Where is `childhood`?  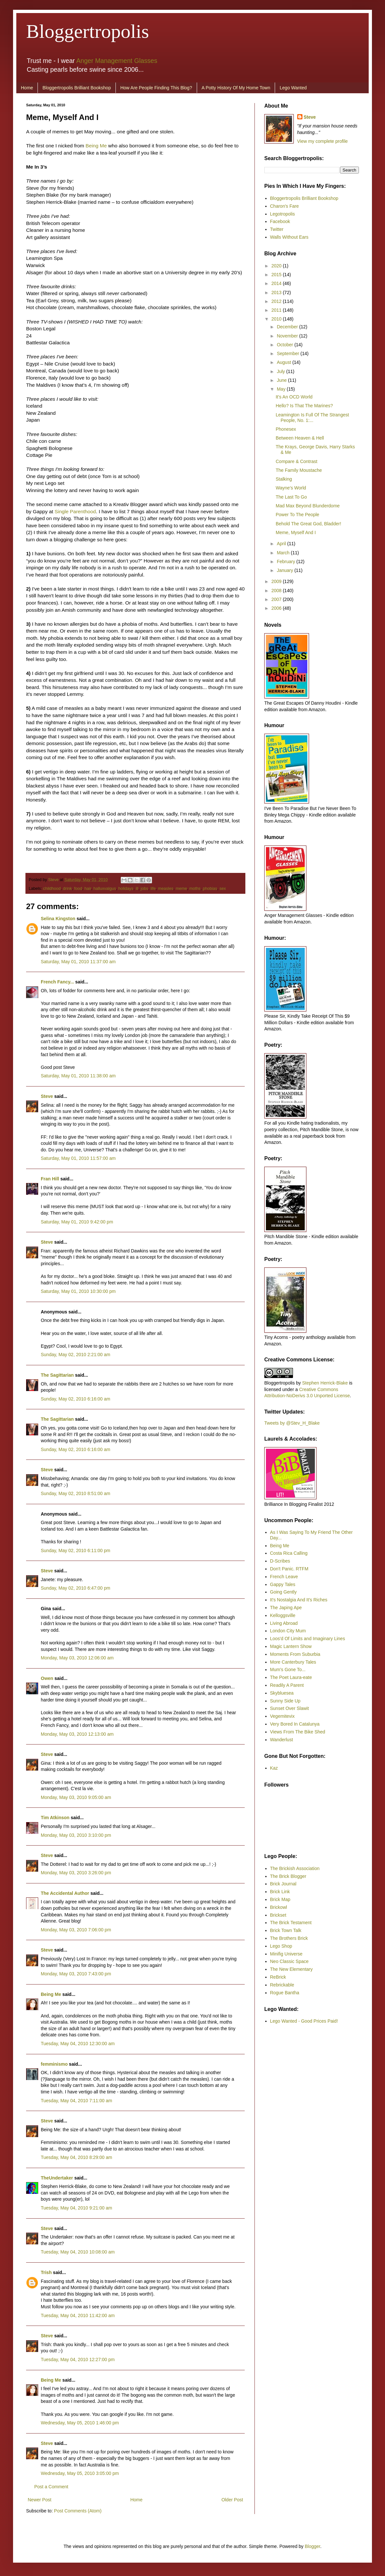
childhood is located at coordinates (52, 888).